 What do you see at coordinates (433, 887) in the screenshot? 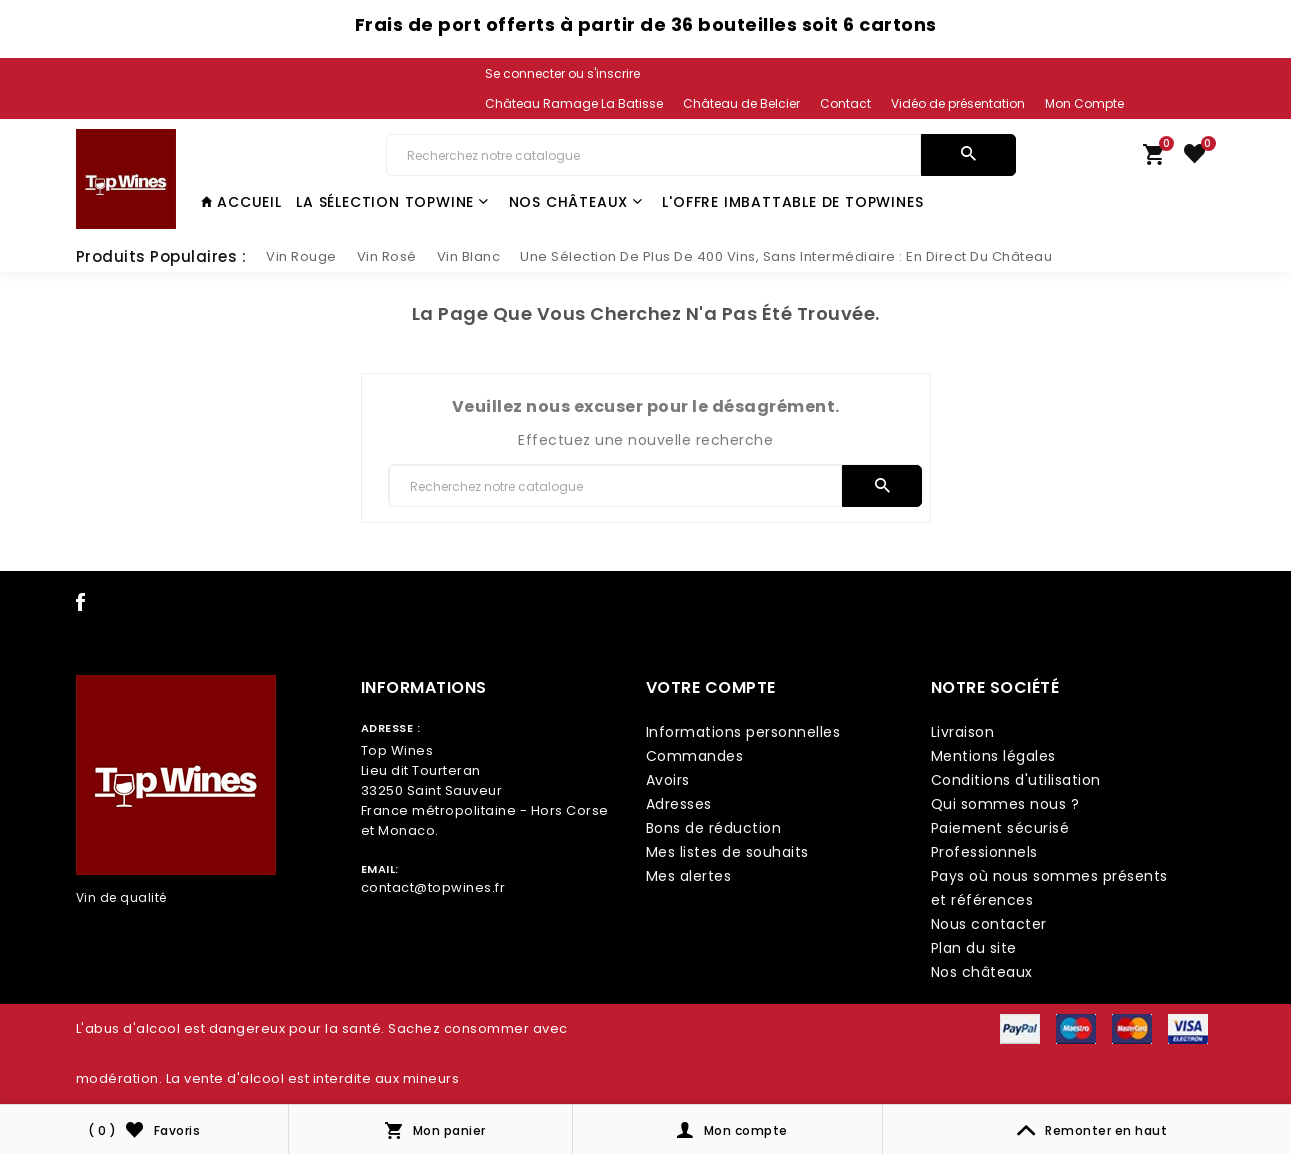
I see `contact@topwines.fr` at bounding box center [433, 887].